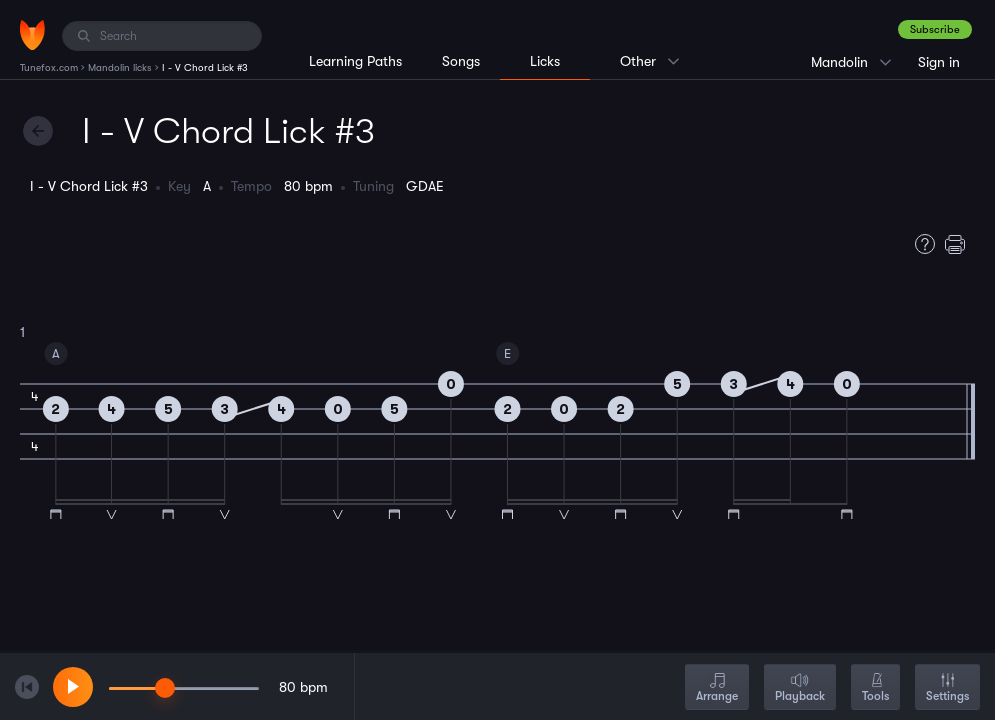  Describe the element at coordinates (800, 688) in the screenshot. I see `Playback` at that location.